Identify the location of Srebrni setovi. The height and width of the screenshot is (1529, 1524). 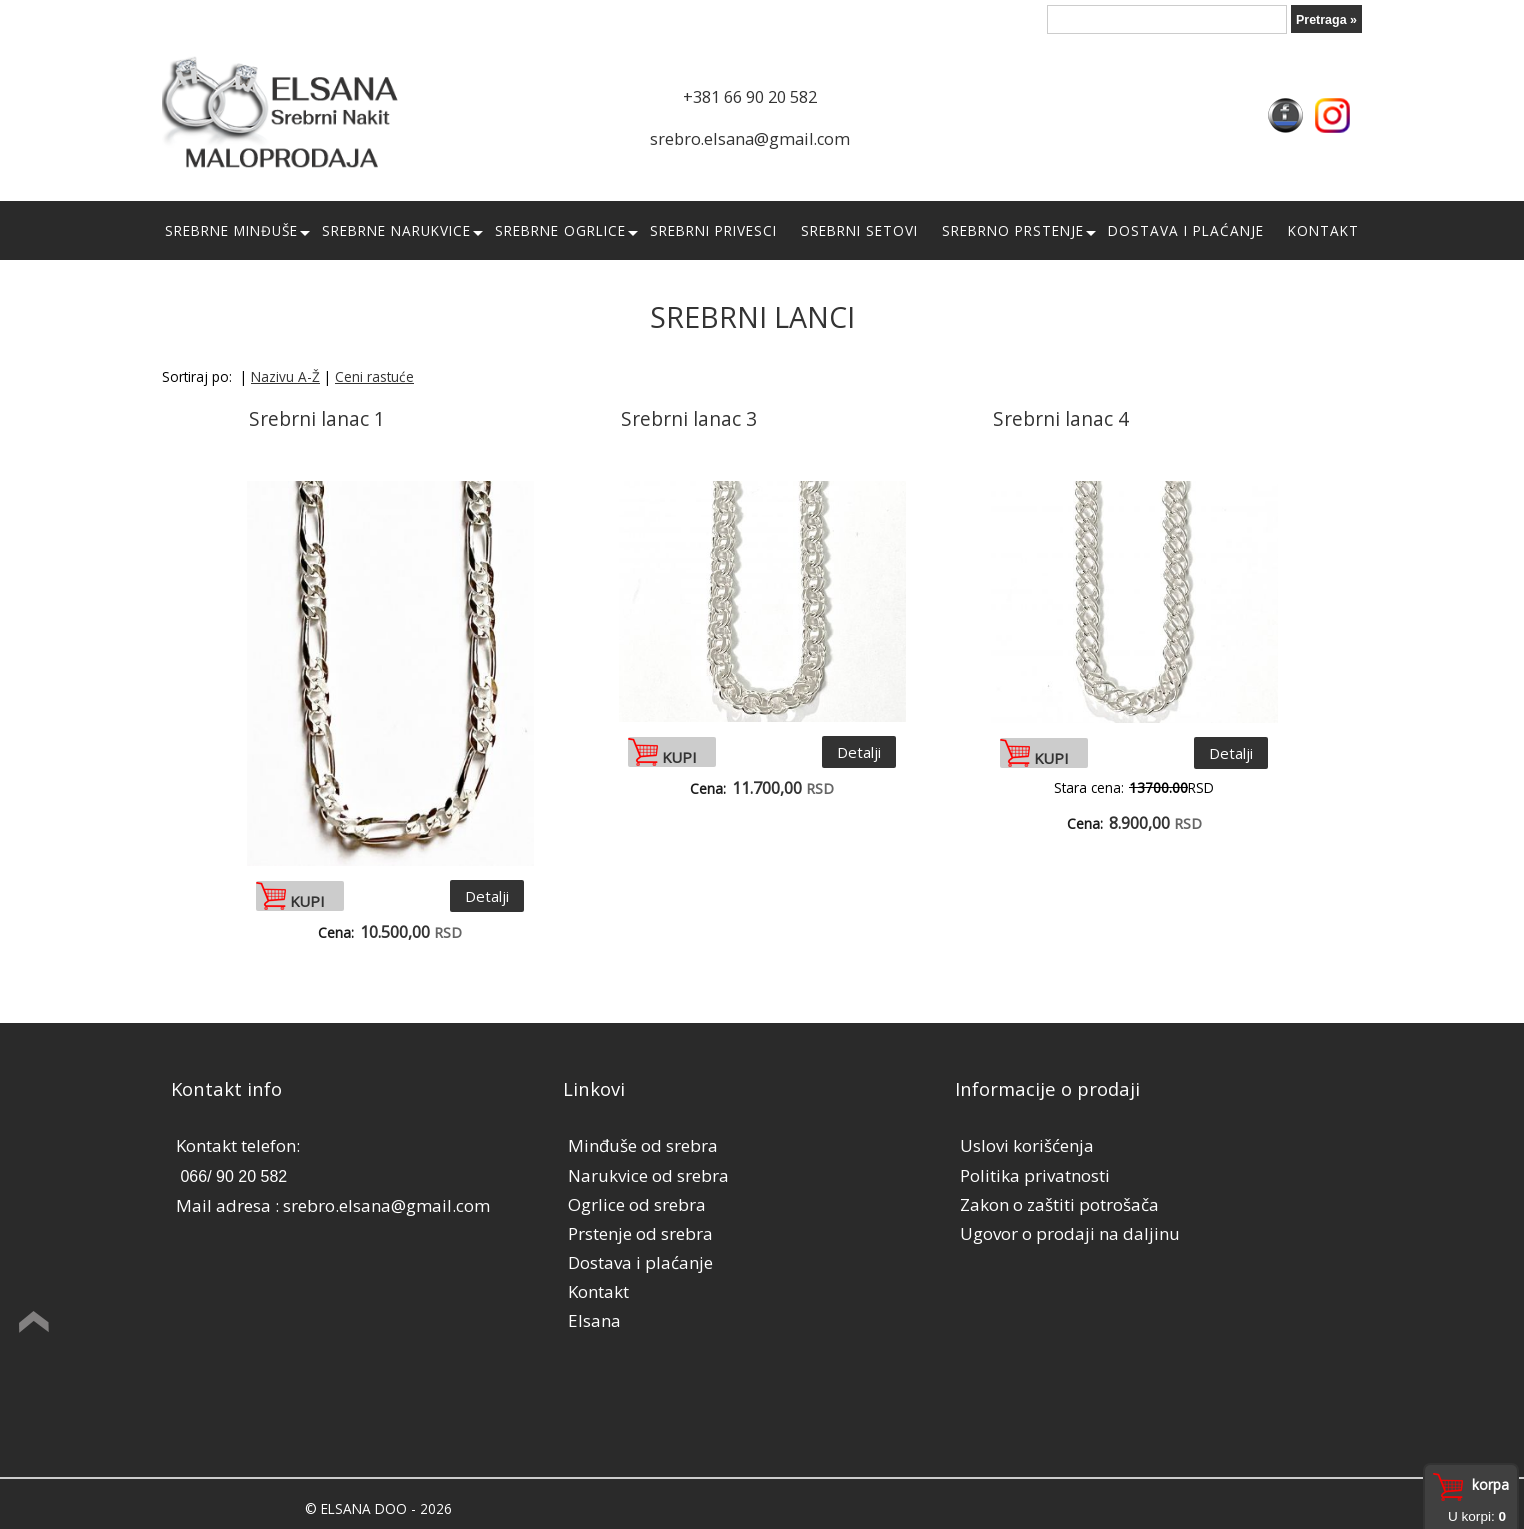
(859, 230).